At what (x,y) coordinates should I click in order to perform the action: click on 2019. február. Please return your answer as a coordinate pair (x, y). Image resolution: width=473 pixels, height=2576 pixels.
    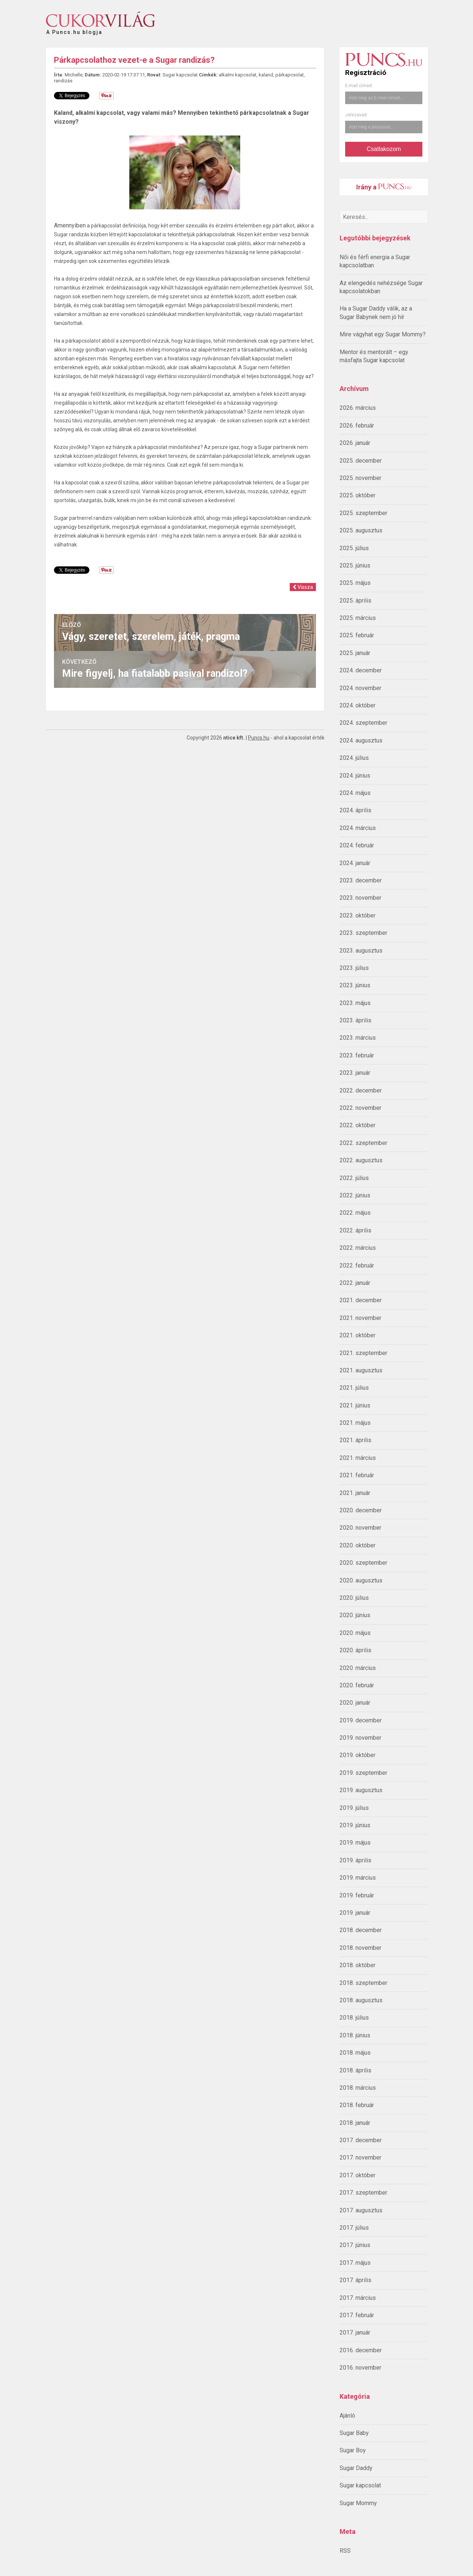
    Looking at the image, I should click on (357, 1895).